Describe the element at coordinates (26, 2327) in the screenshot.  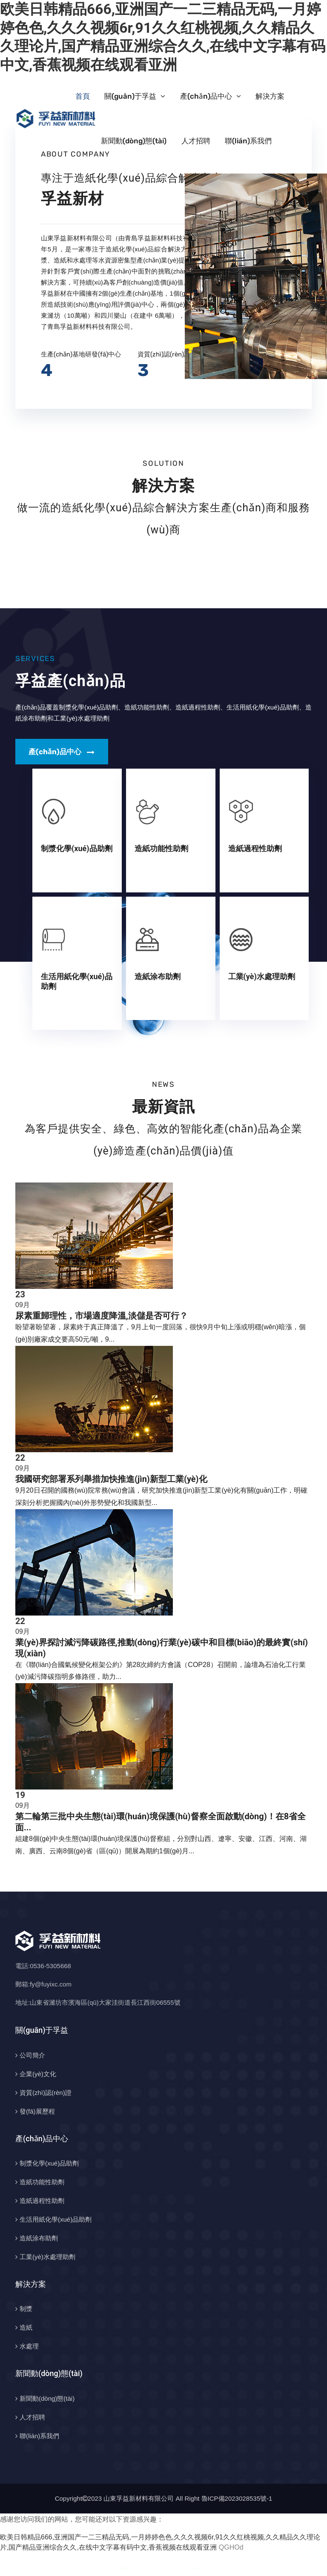
I see `造紙` at that location.